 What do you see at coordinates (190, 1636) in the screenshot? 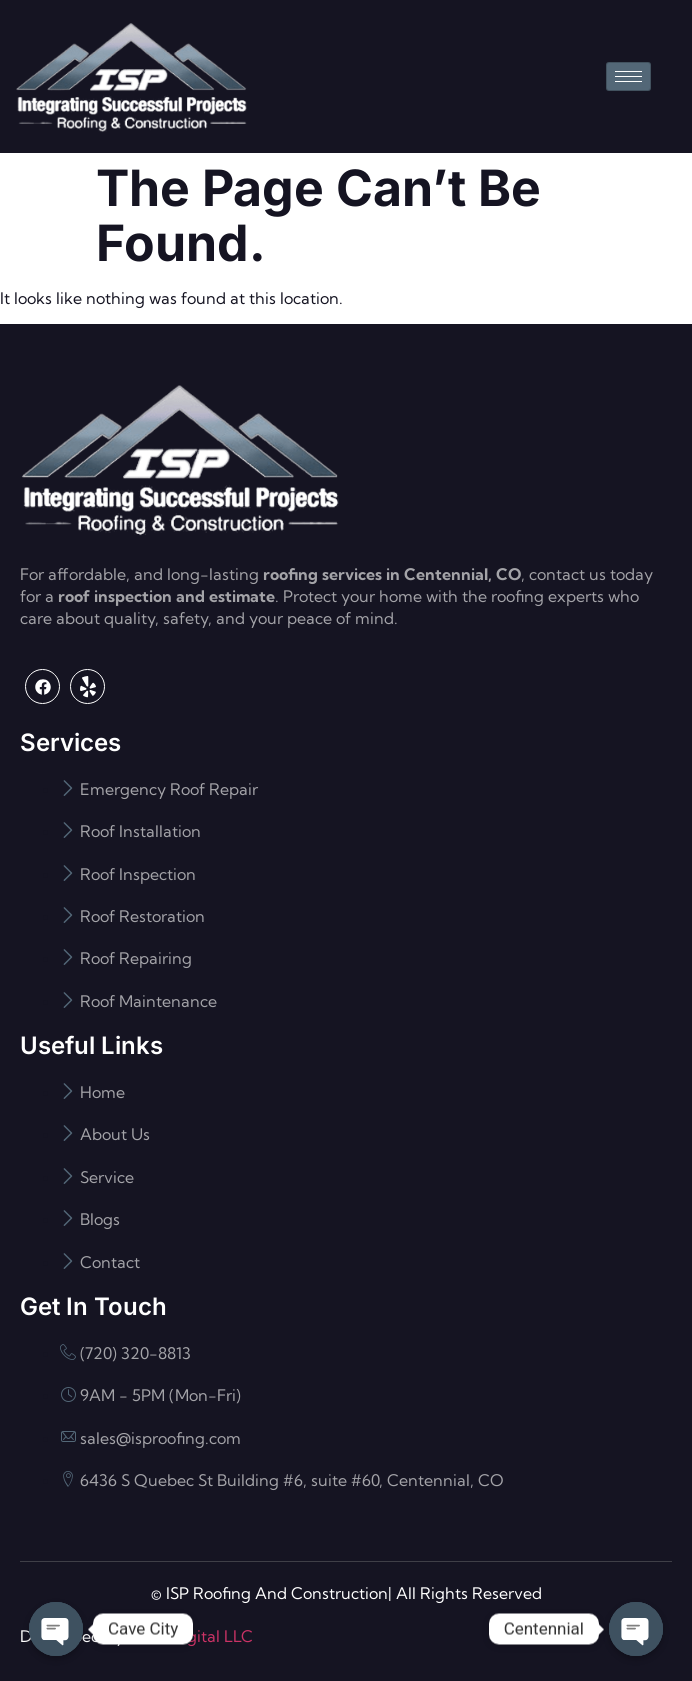
I see `Flash Digital LLC` at bounding box center [190, 1636].